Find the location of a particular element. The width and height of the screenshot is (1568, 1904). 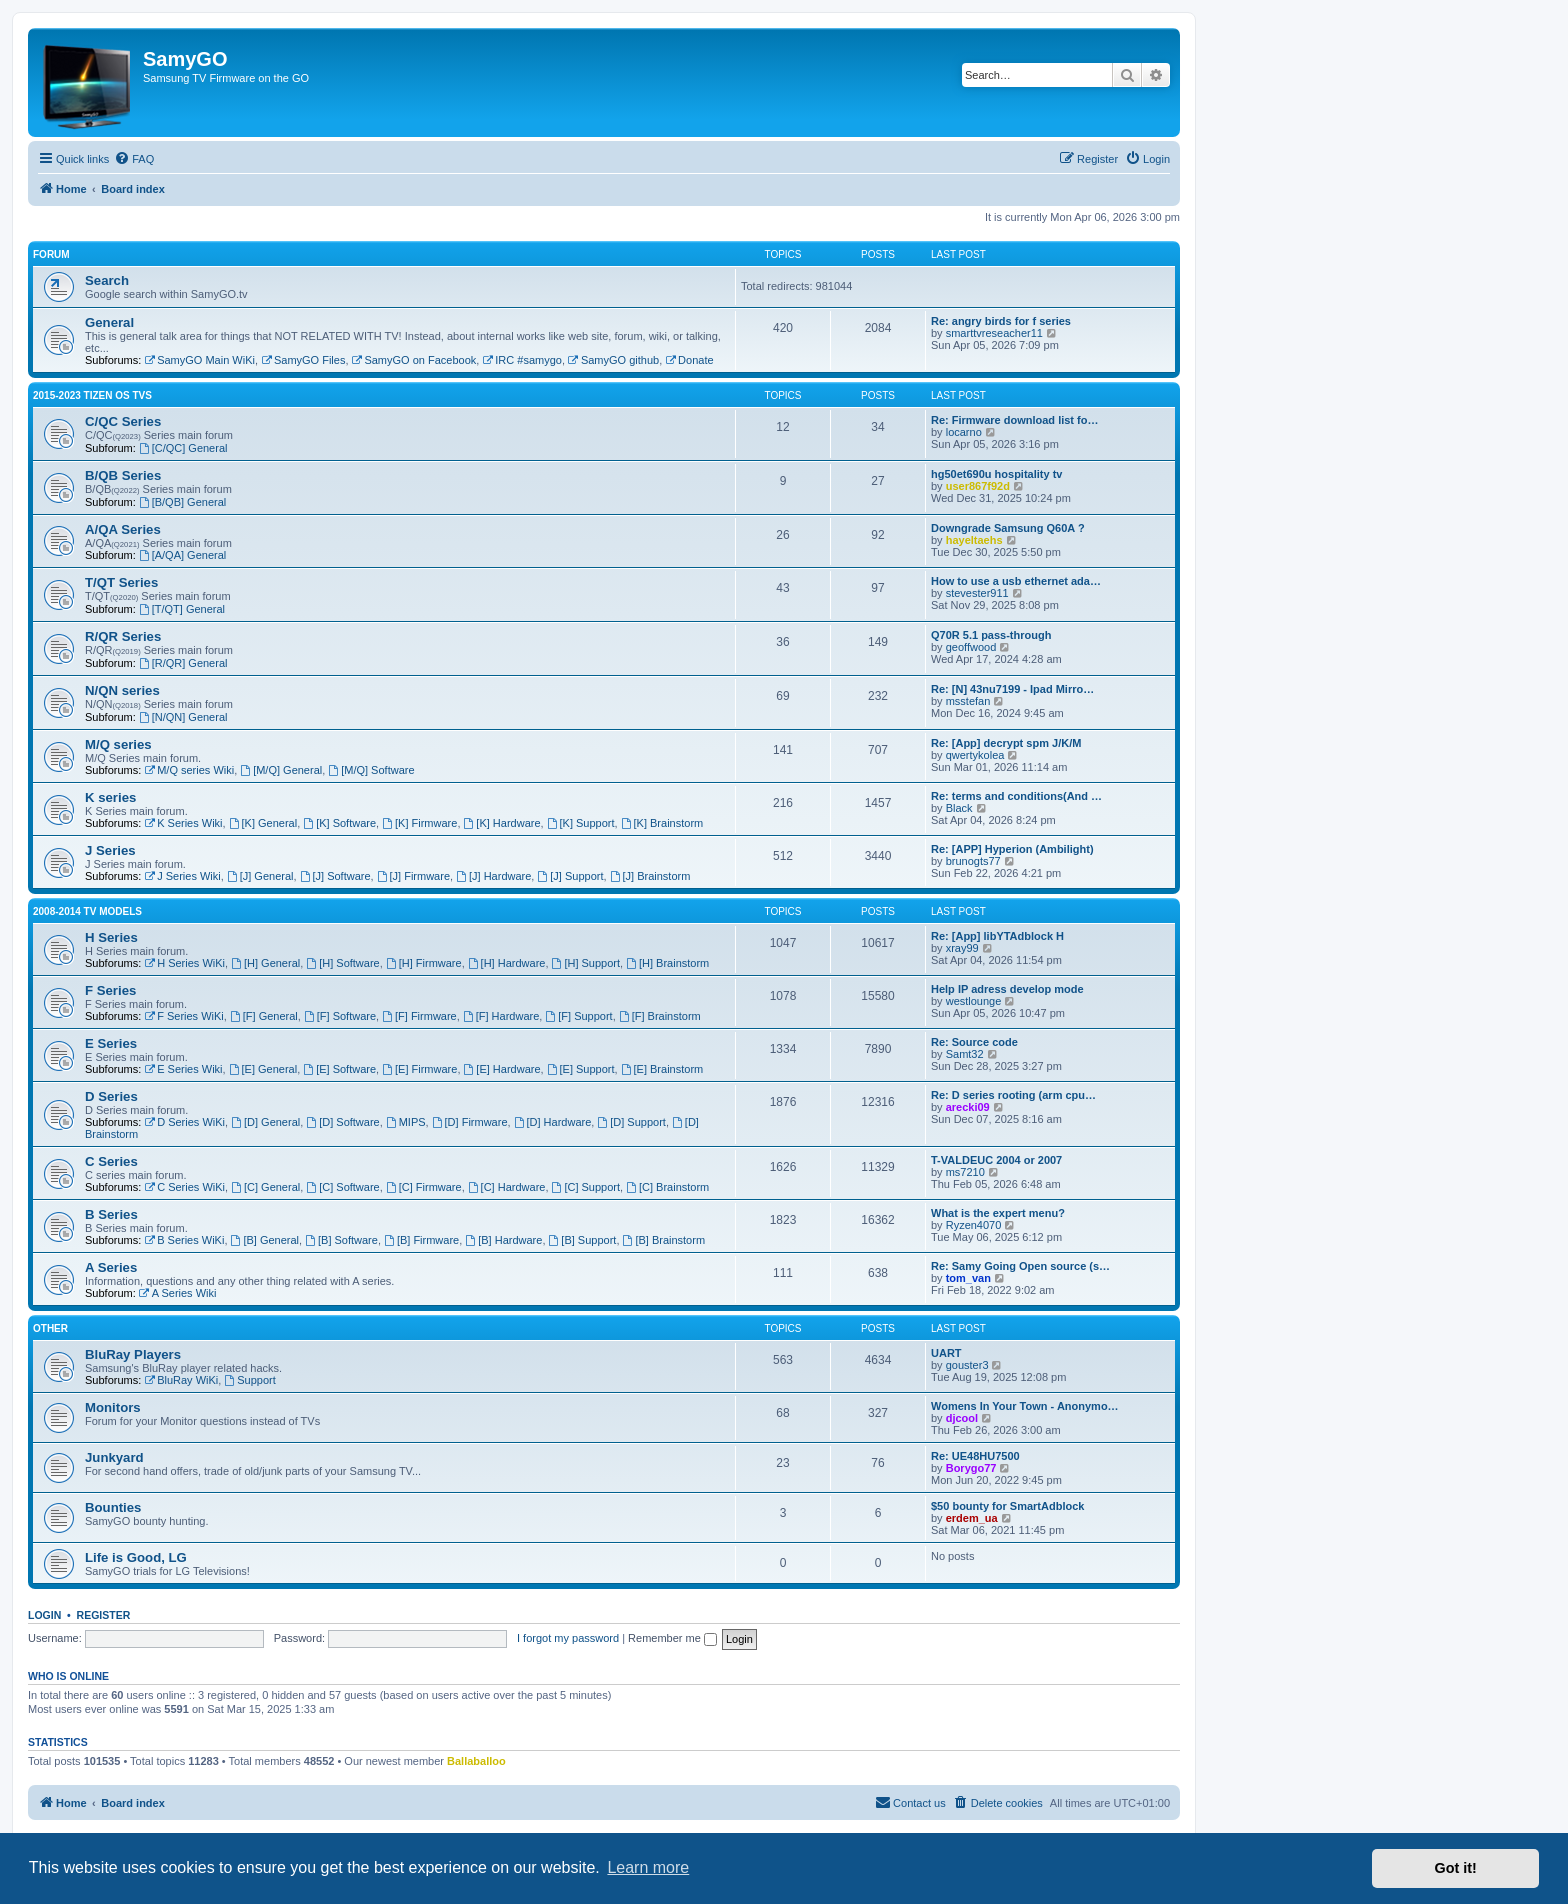

[E] Support is located at coordinates (581, 1069).